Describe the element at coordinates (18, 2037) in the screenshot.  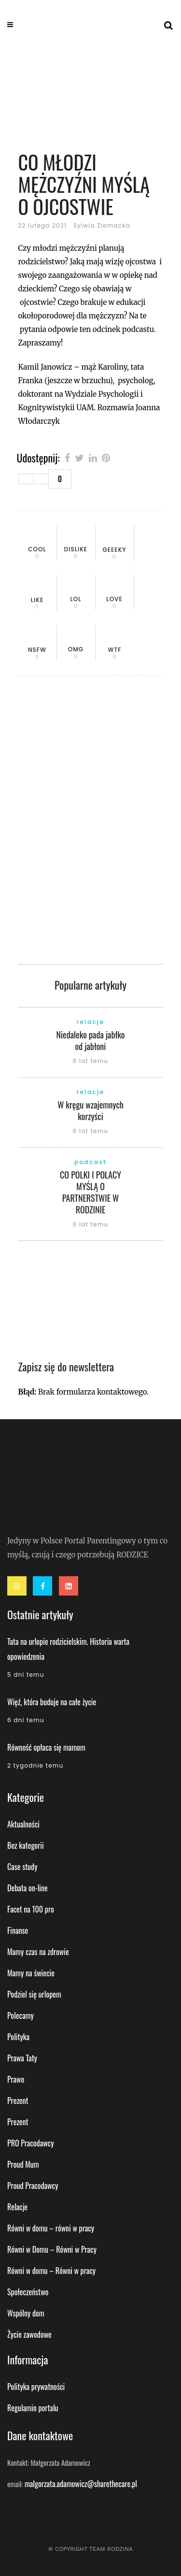
I see `Polityka` at that location.